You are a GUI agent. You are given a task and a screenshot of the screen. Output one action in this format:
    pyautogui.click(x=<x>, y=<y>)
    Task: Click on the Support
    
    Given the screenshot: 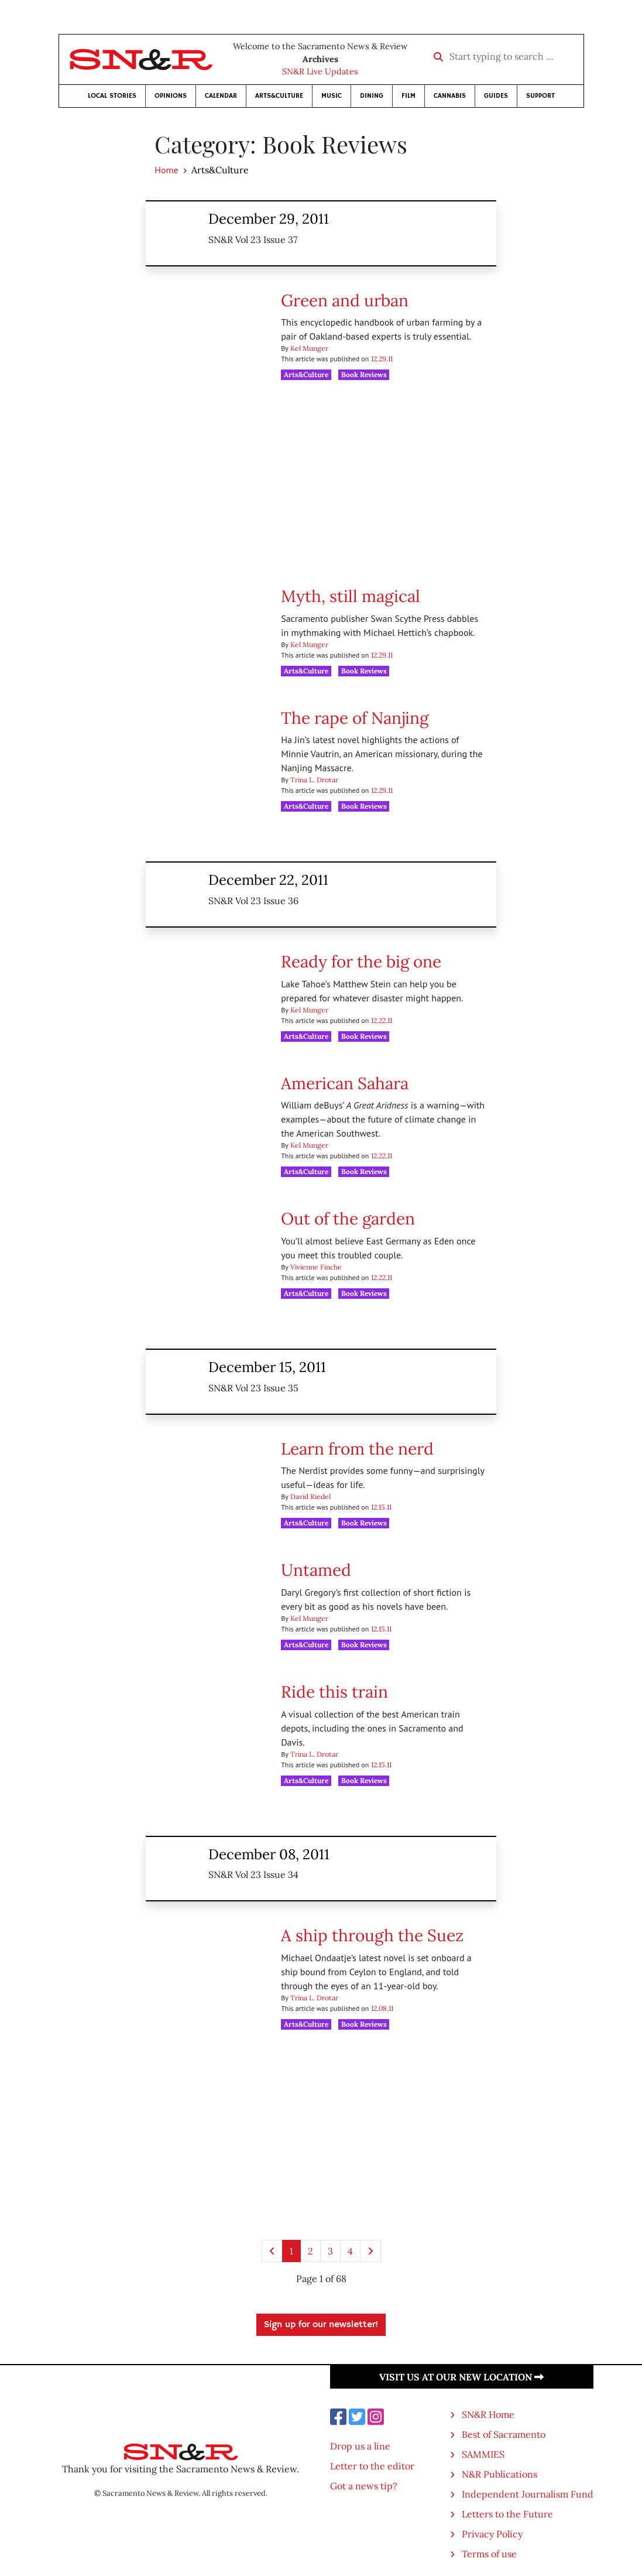 What is the action you would take?
    pyautogui.click(x=540, y=95)
    